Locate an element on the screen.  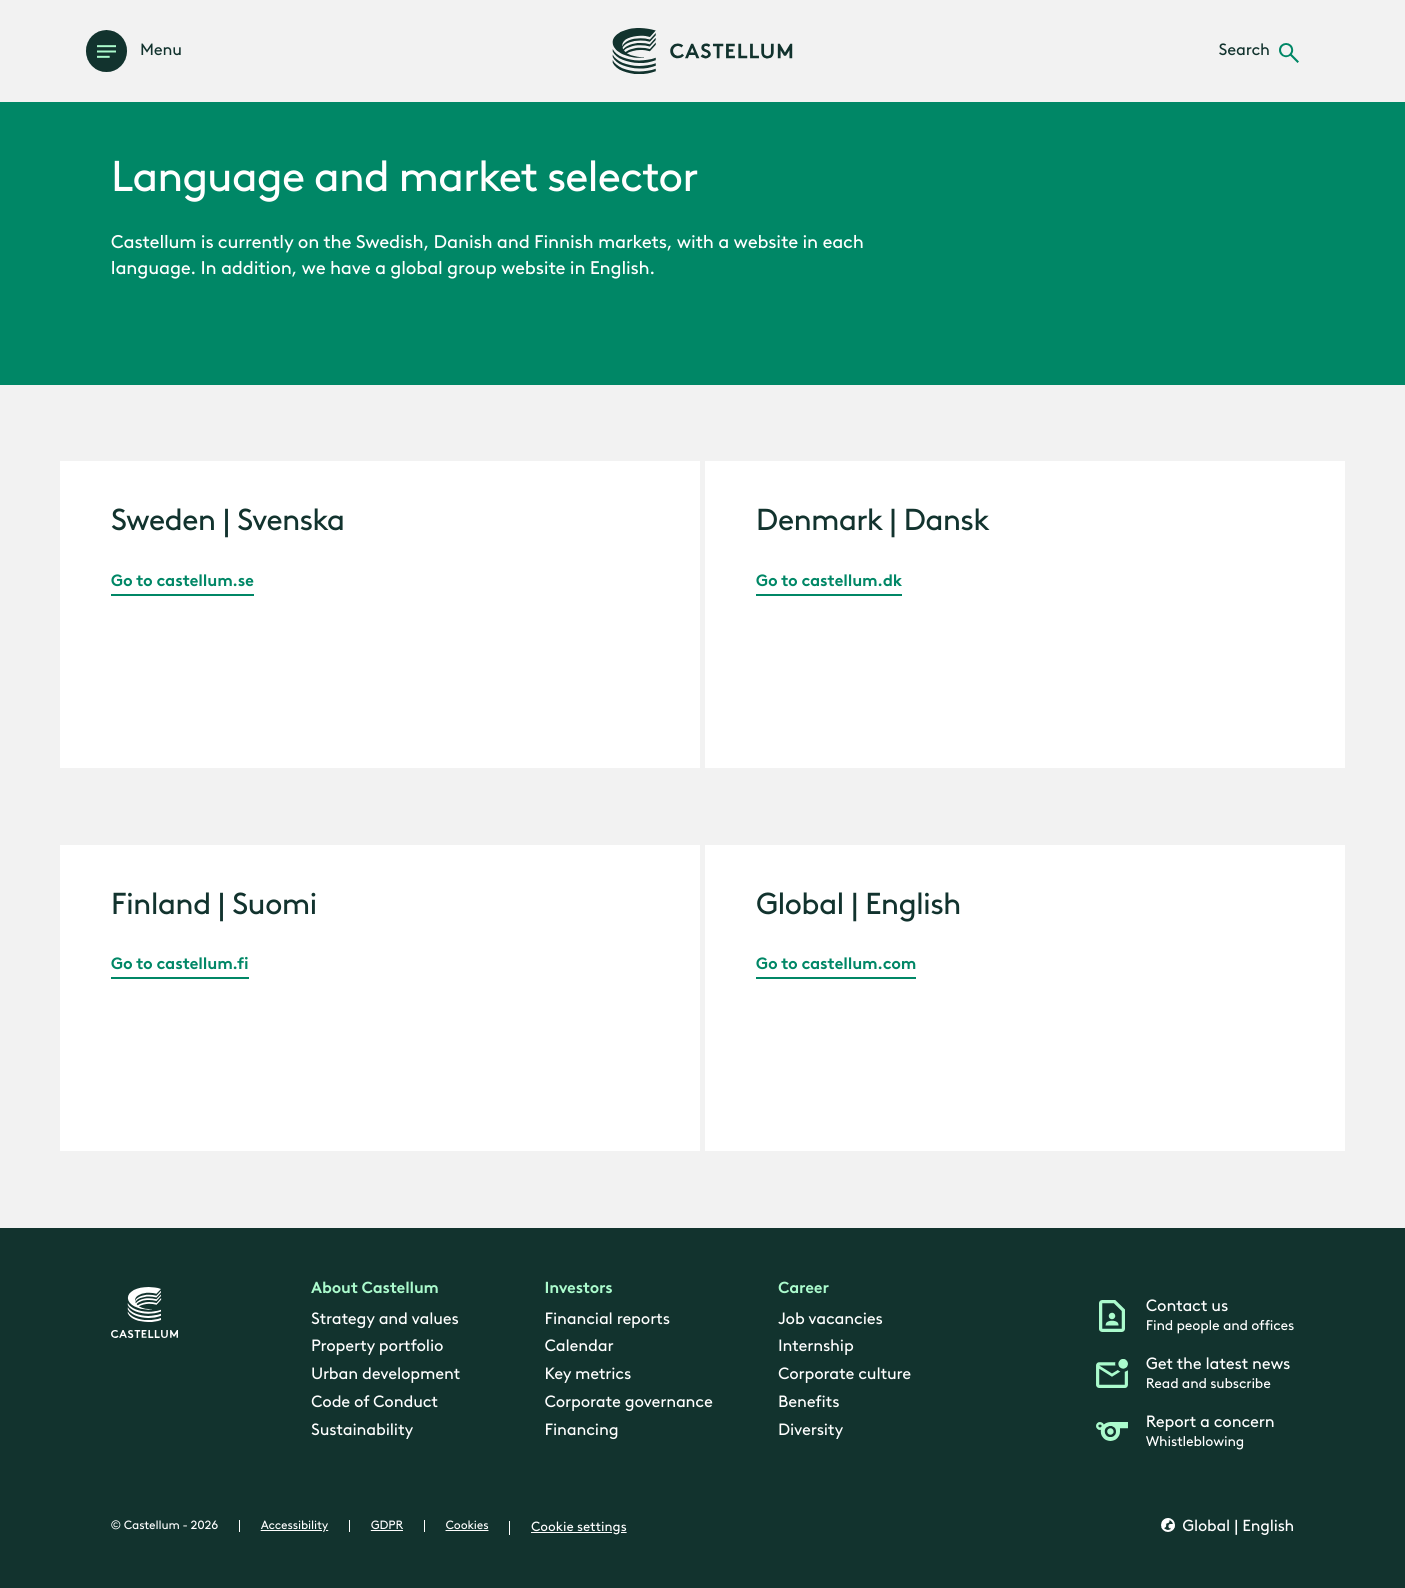
Internship is located at coordinates (816, 1346).